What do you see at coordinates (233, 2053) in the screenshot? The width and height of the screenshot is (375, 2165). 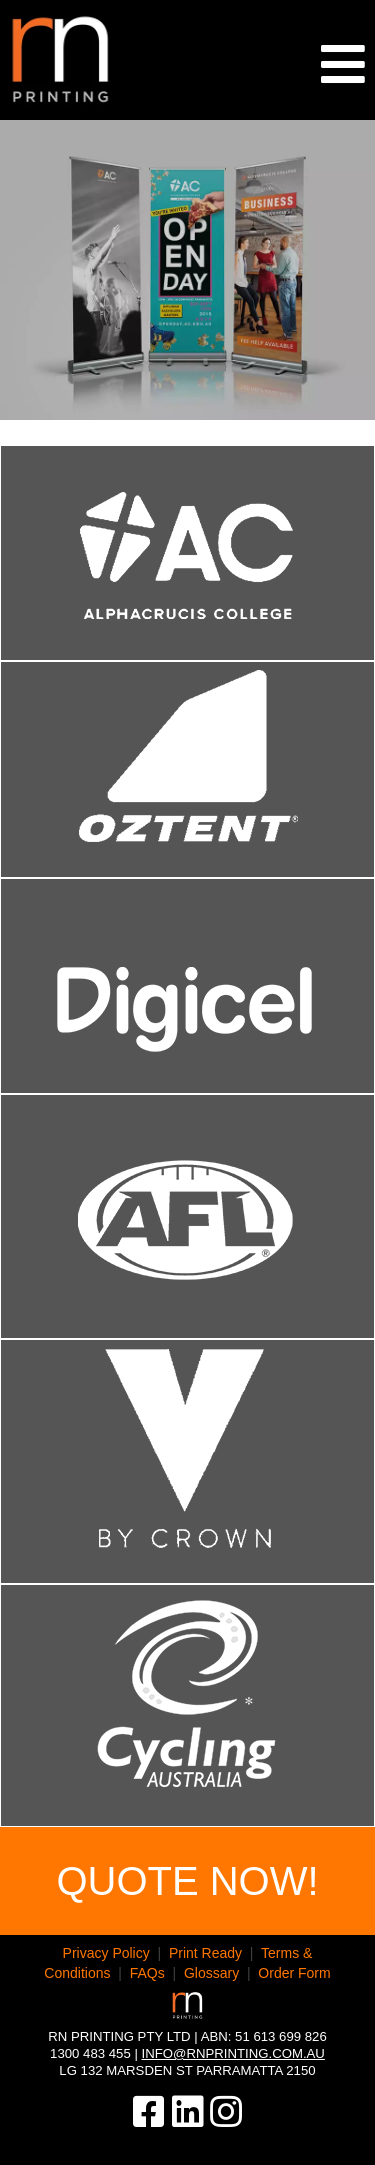 I see `info@rnprinting.com.au` at bounding box center [233, 2053].